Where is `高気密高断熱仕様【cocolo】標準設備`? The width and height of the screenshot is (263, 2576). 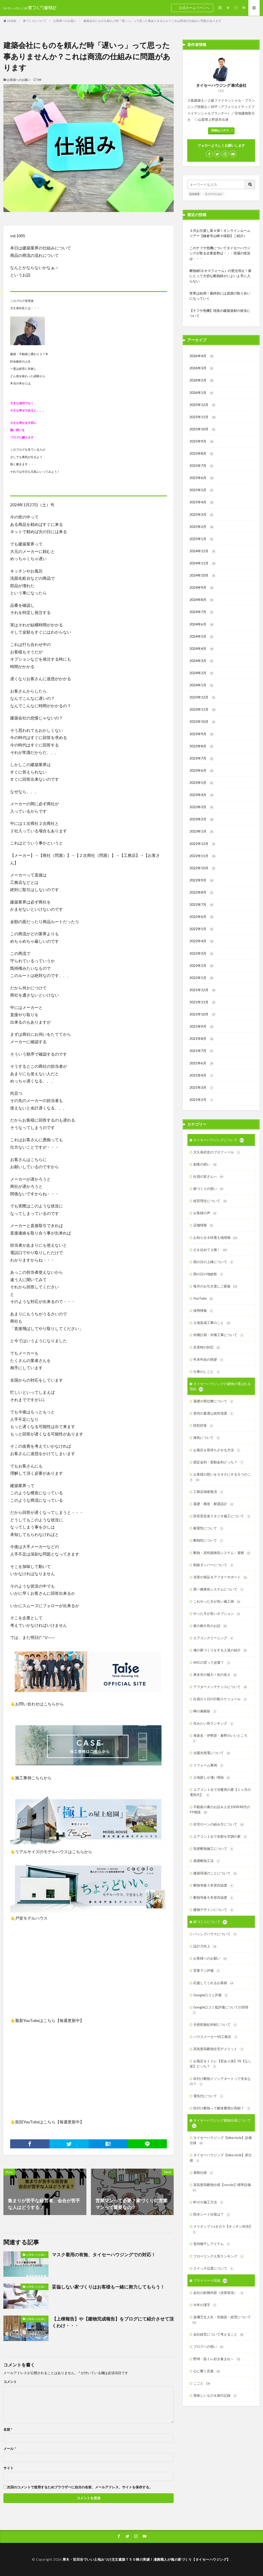 高気密高断熱仕様【cocolo】標準設備 is located at coordinates (221, 2188).